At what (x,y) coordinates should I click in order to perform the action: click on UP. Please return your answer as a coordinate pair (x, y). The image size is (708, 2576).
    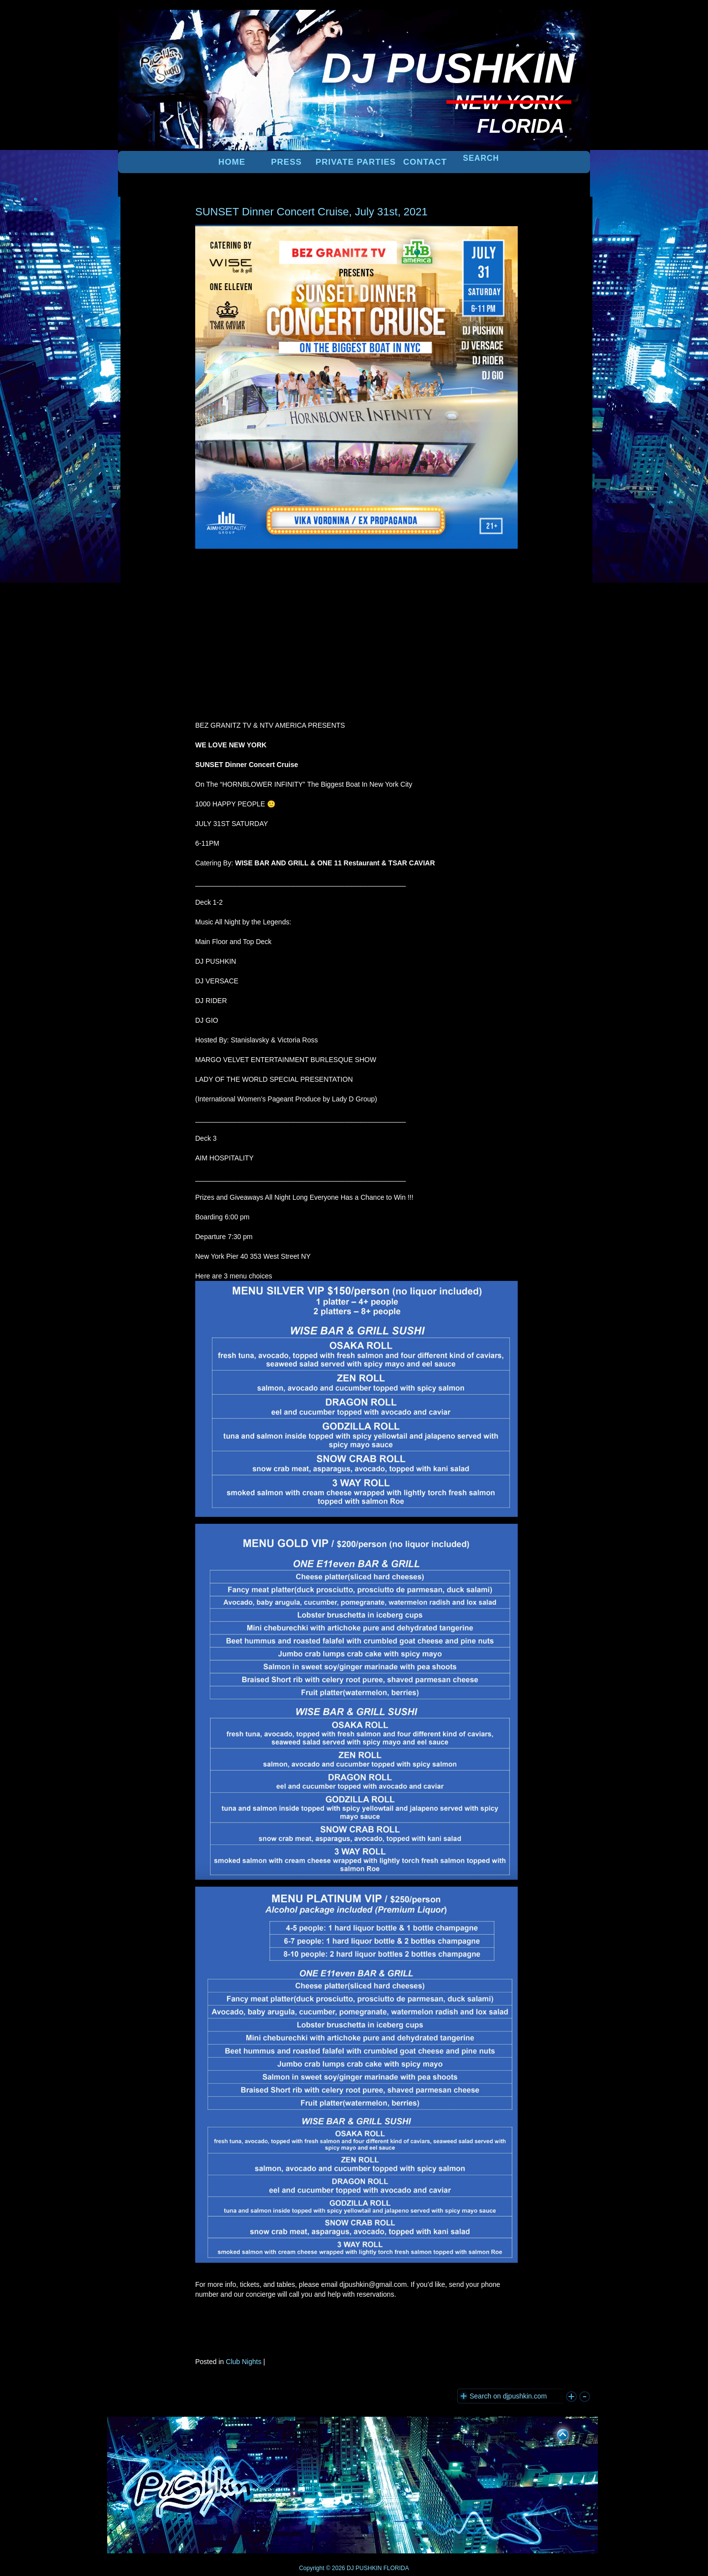
    Looking at the image, I should click on (556, 2433).